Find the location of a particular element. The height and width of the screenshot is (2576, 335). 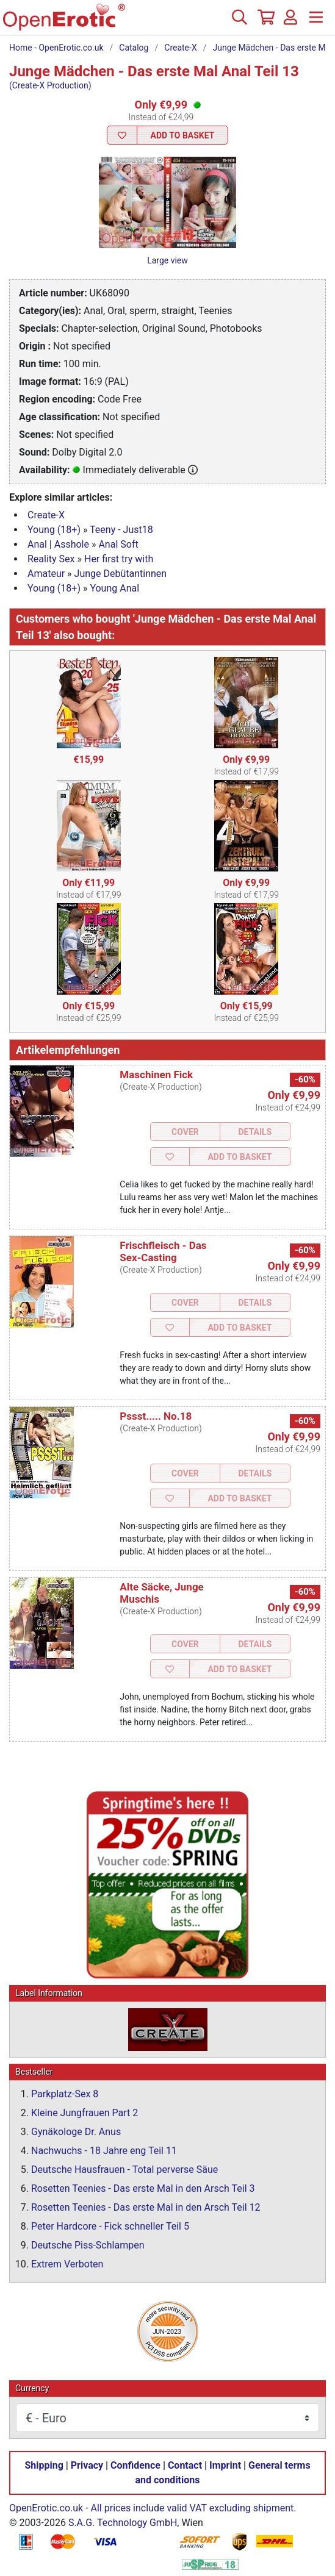

Deutsche Hausfrauen - Total perverse Säue is located at coordinates (124, 2169).